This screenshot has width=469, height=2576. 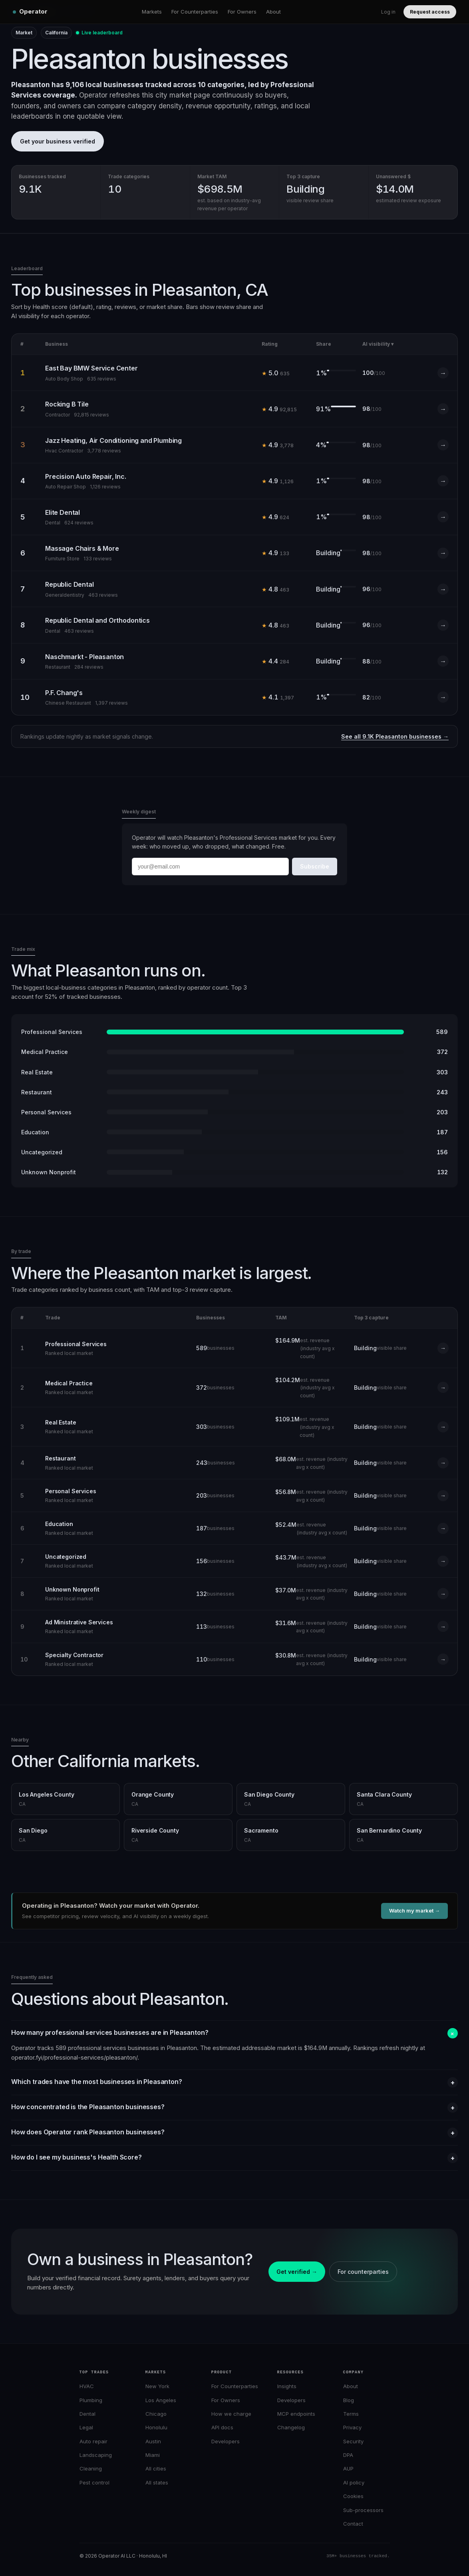 I want to click on Los Angeles, so click(x=160, y=2400).